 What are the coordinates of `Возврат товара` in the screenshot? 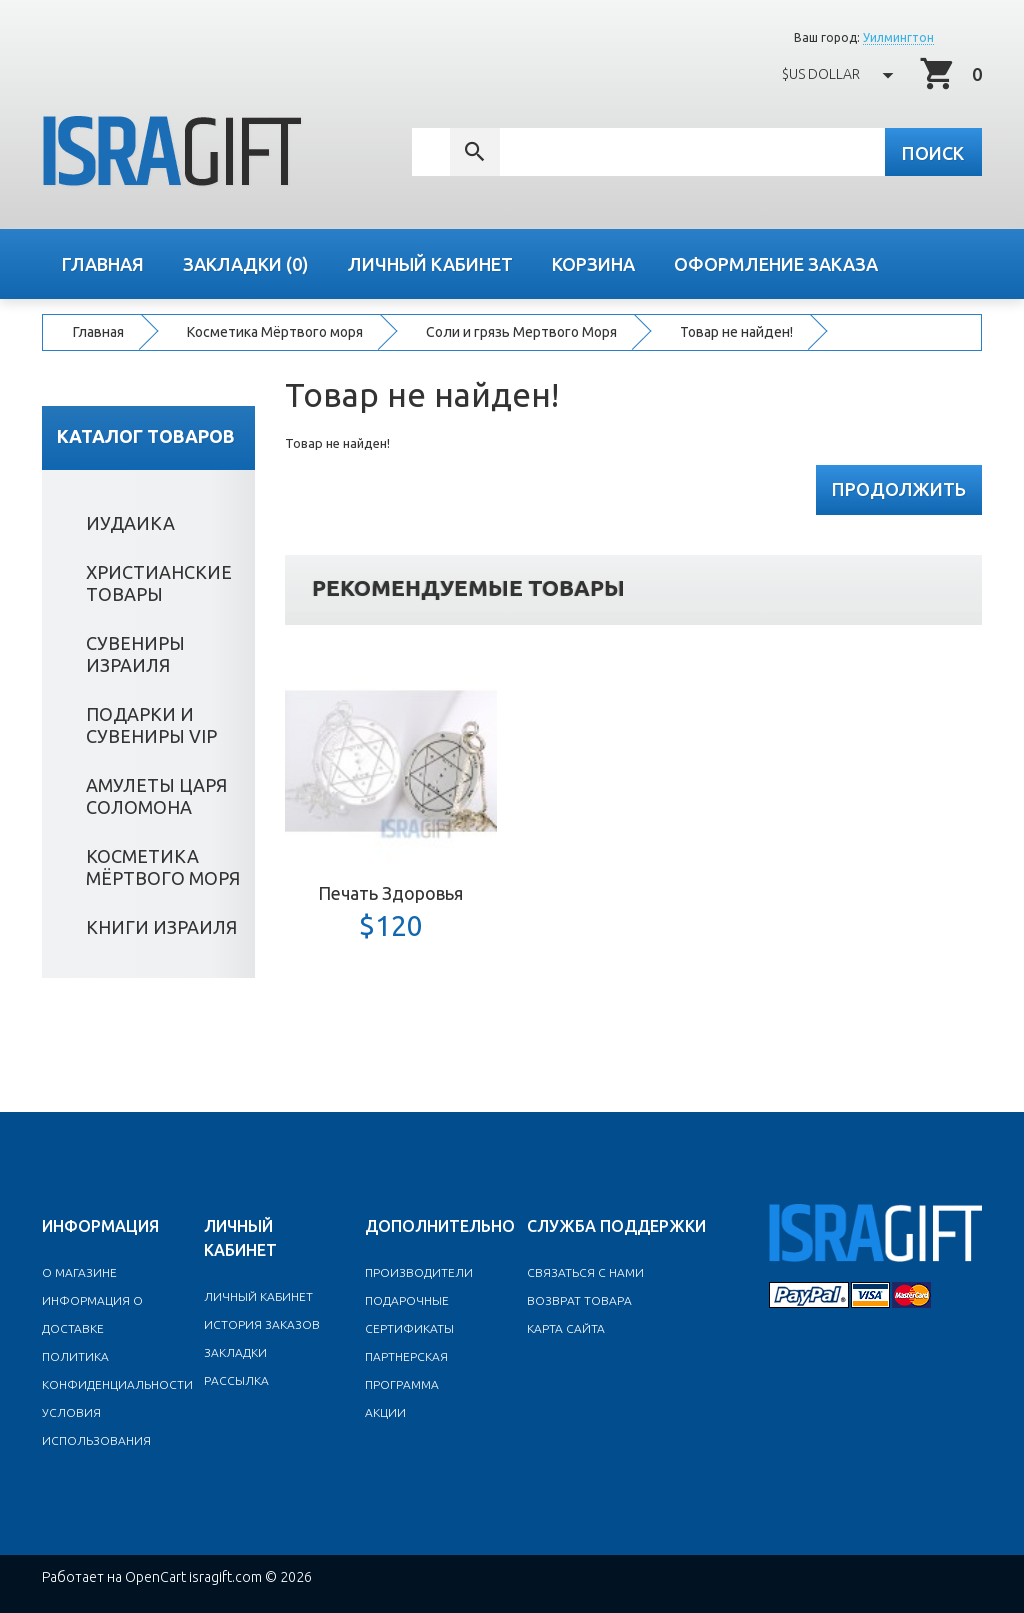 It's located at (579, 1299).